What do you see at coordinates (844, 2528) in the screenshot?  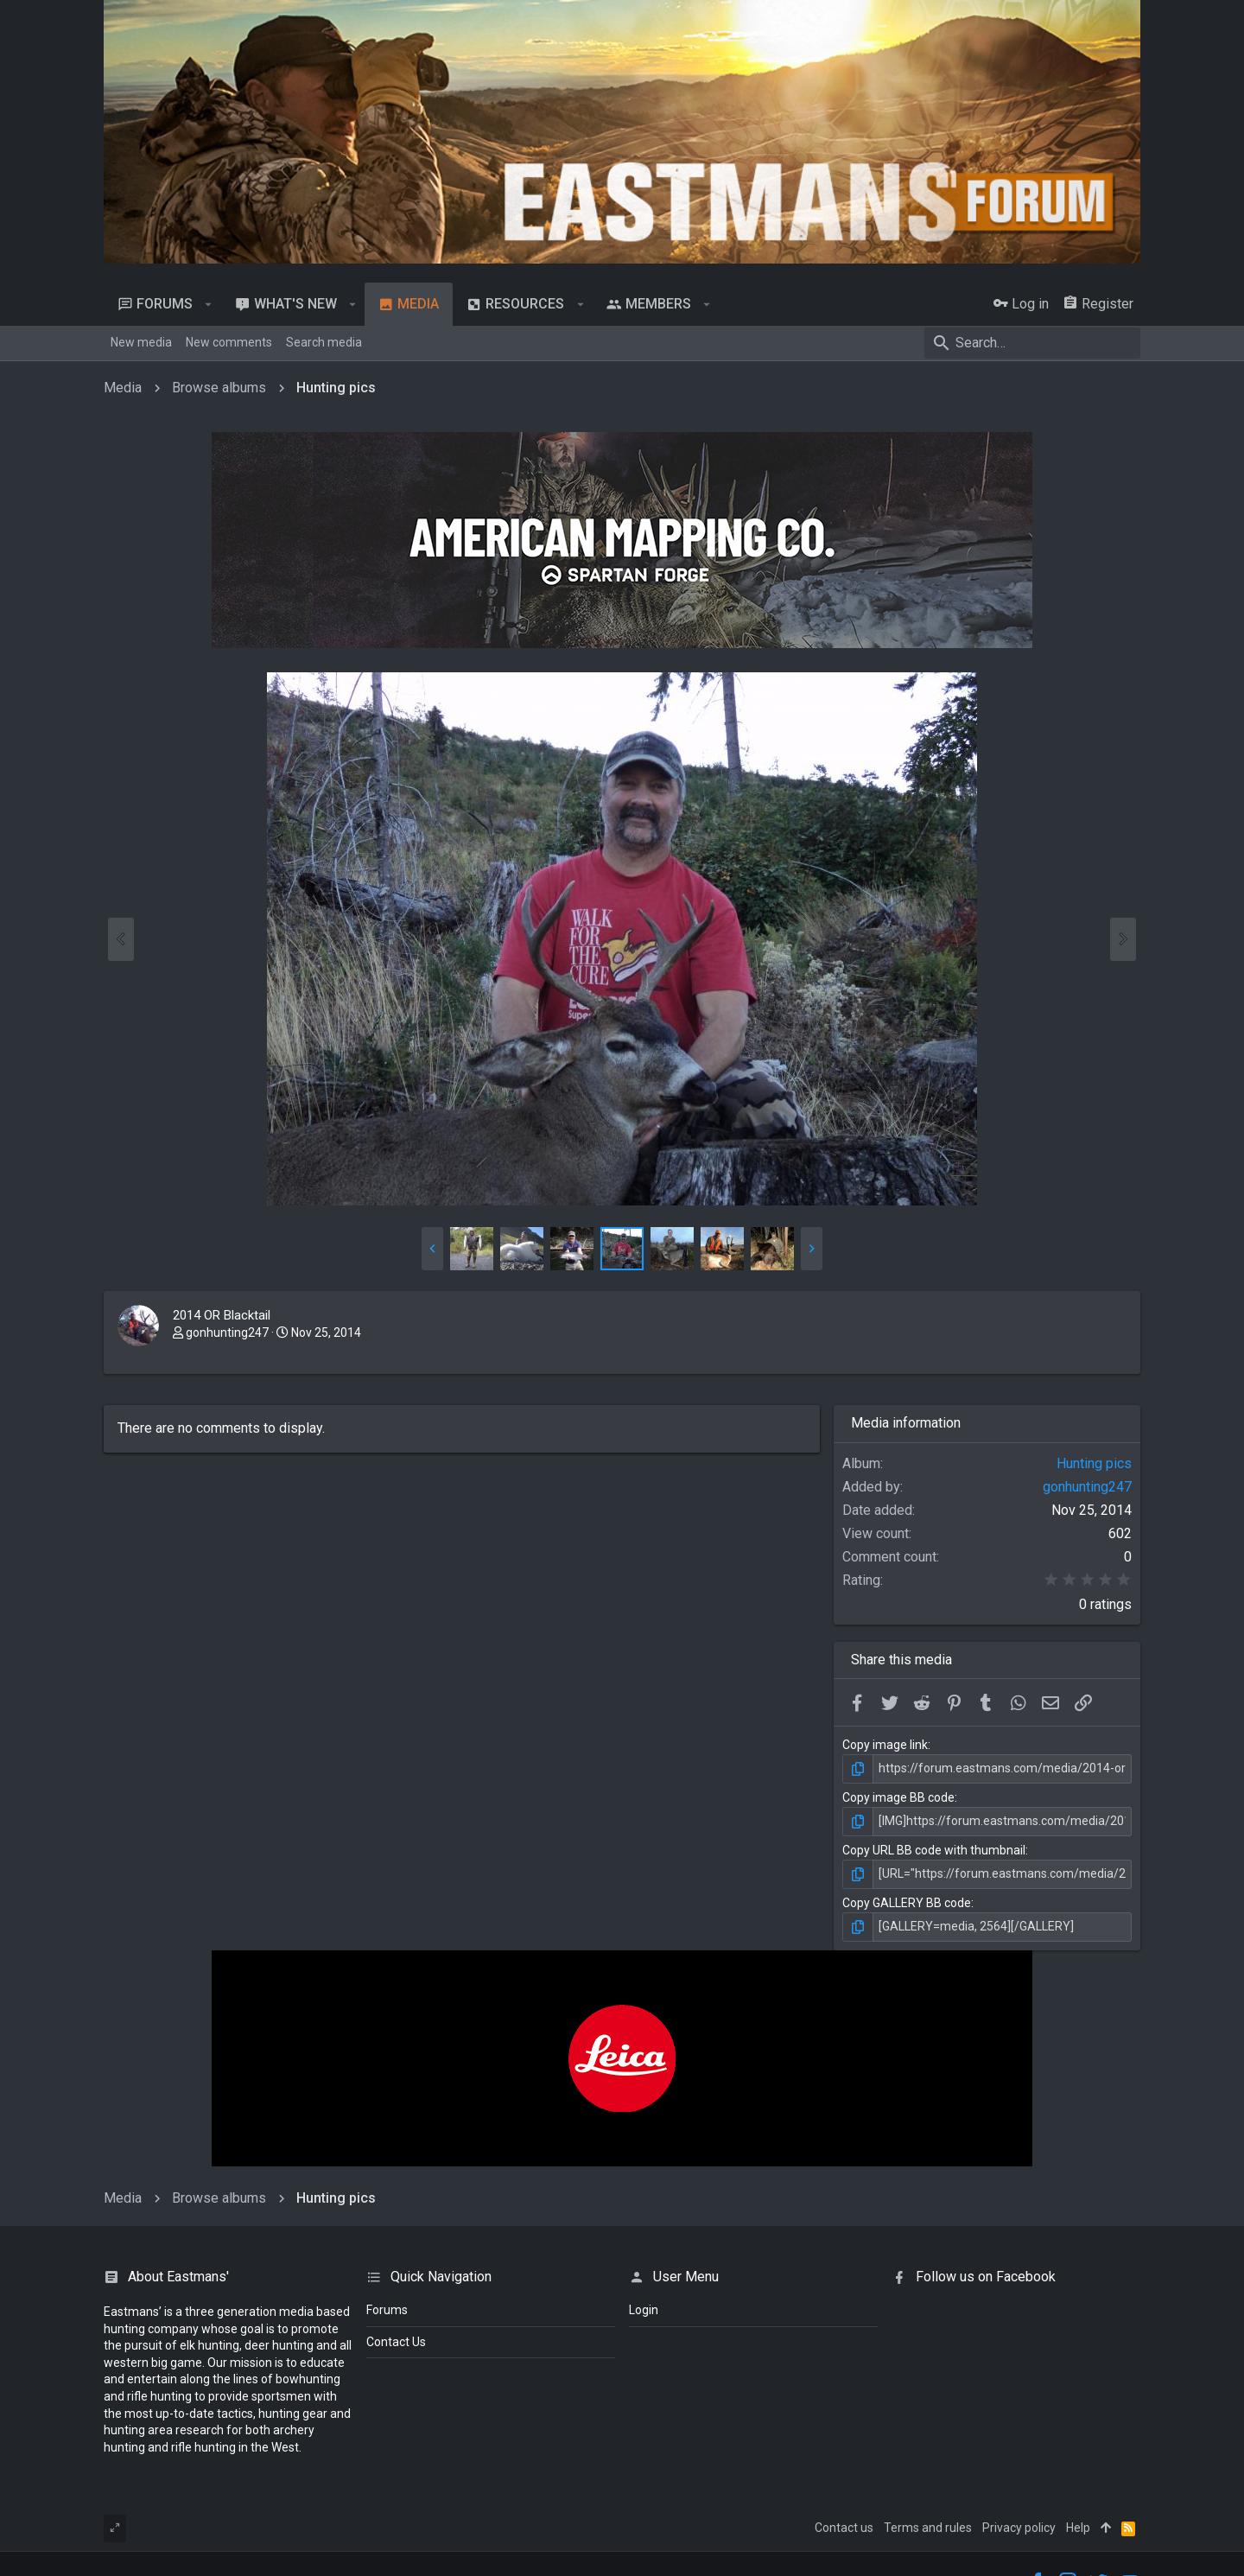 I see `Contact us` at bounding box center [844, 2528].